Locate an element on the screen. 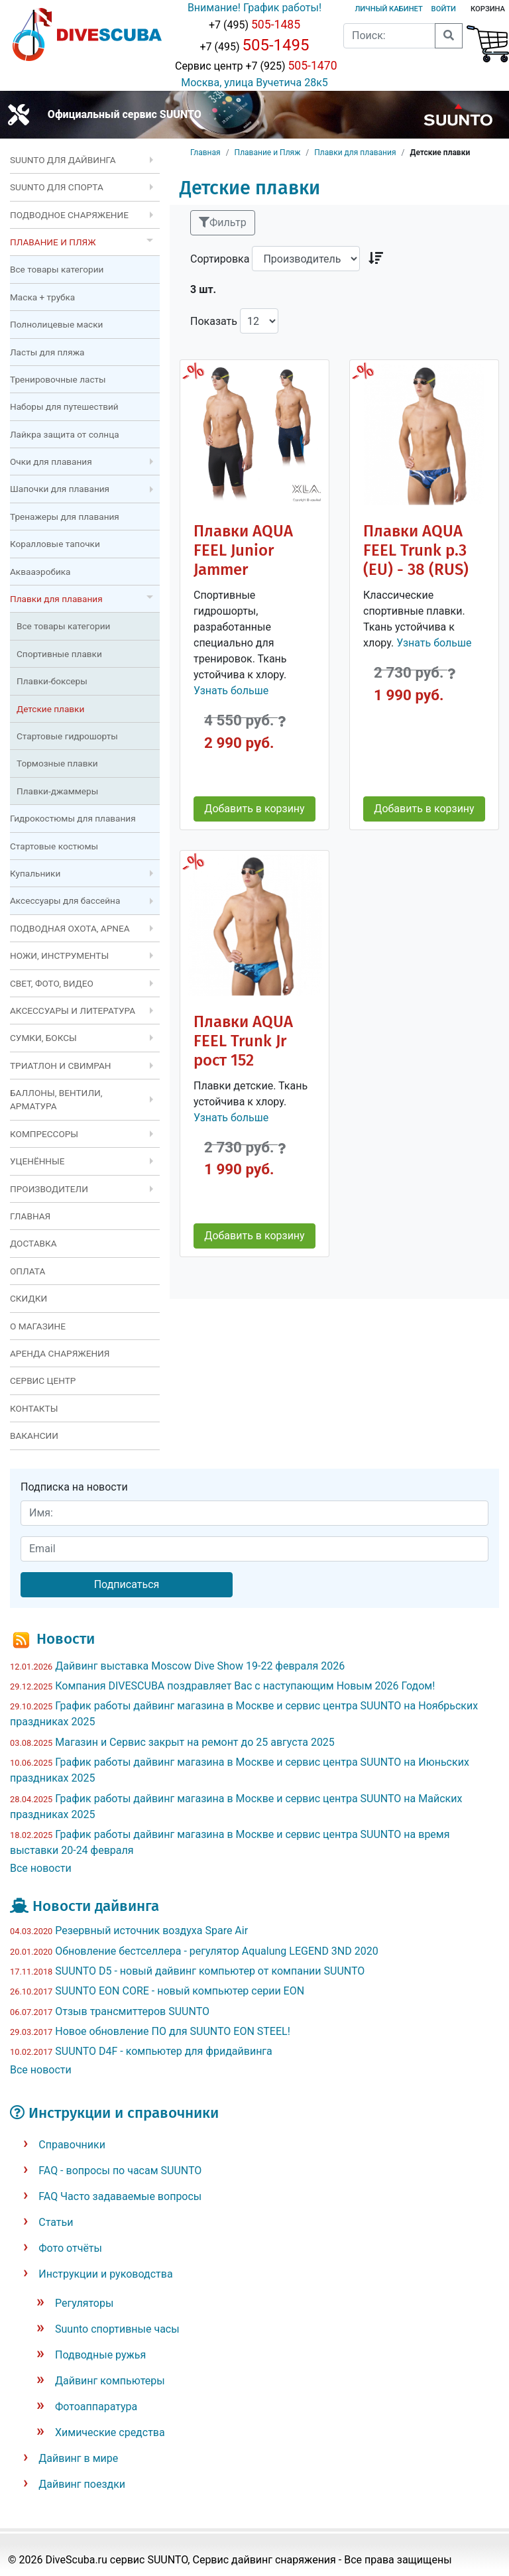  Добавить в корзину is located at coordinates (254, 808).